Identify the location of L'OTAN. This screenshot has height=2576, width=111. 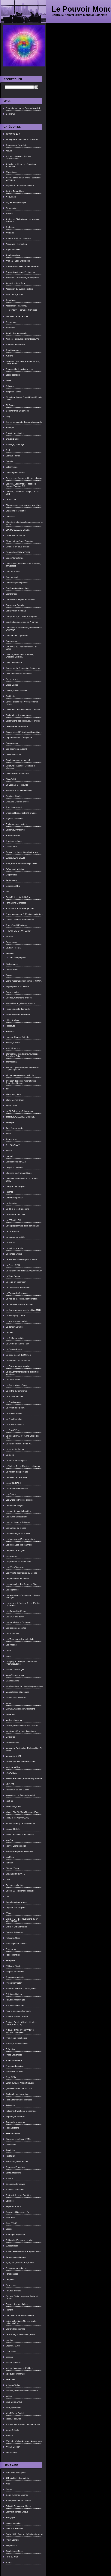
(9, 1192).